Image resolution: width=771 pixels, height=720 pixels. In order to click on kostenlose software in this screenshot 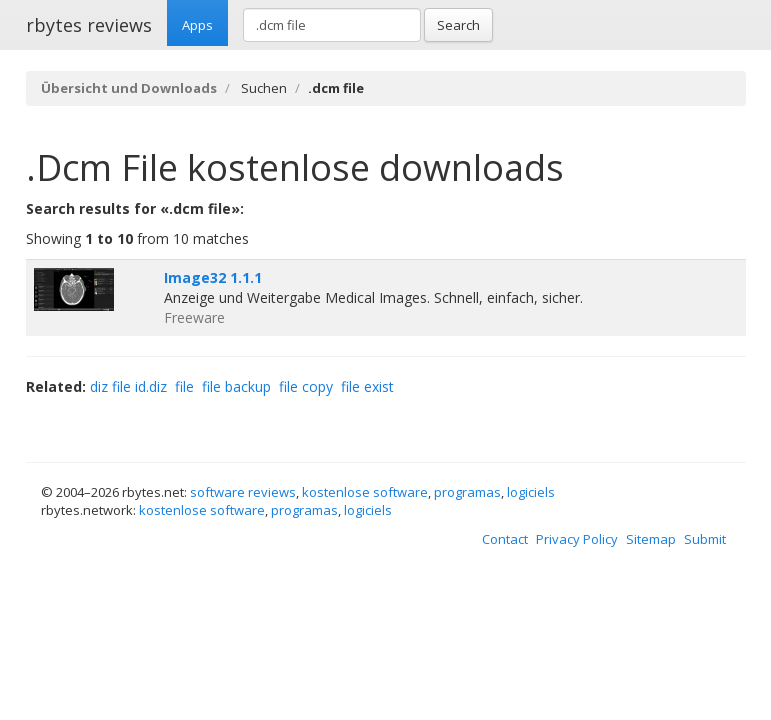, I will do `click(365, 492)`.